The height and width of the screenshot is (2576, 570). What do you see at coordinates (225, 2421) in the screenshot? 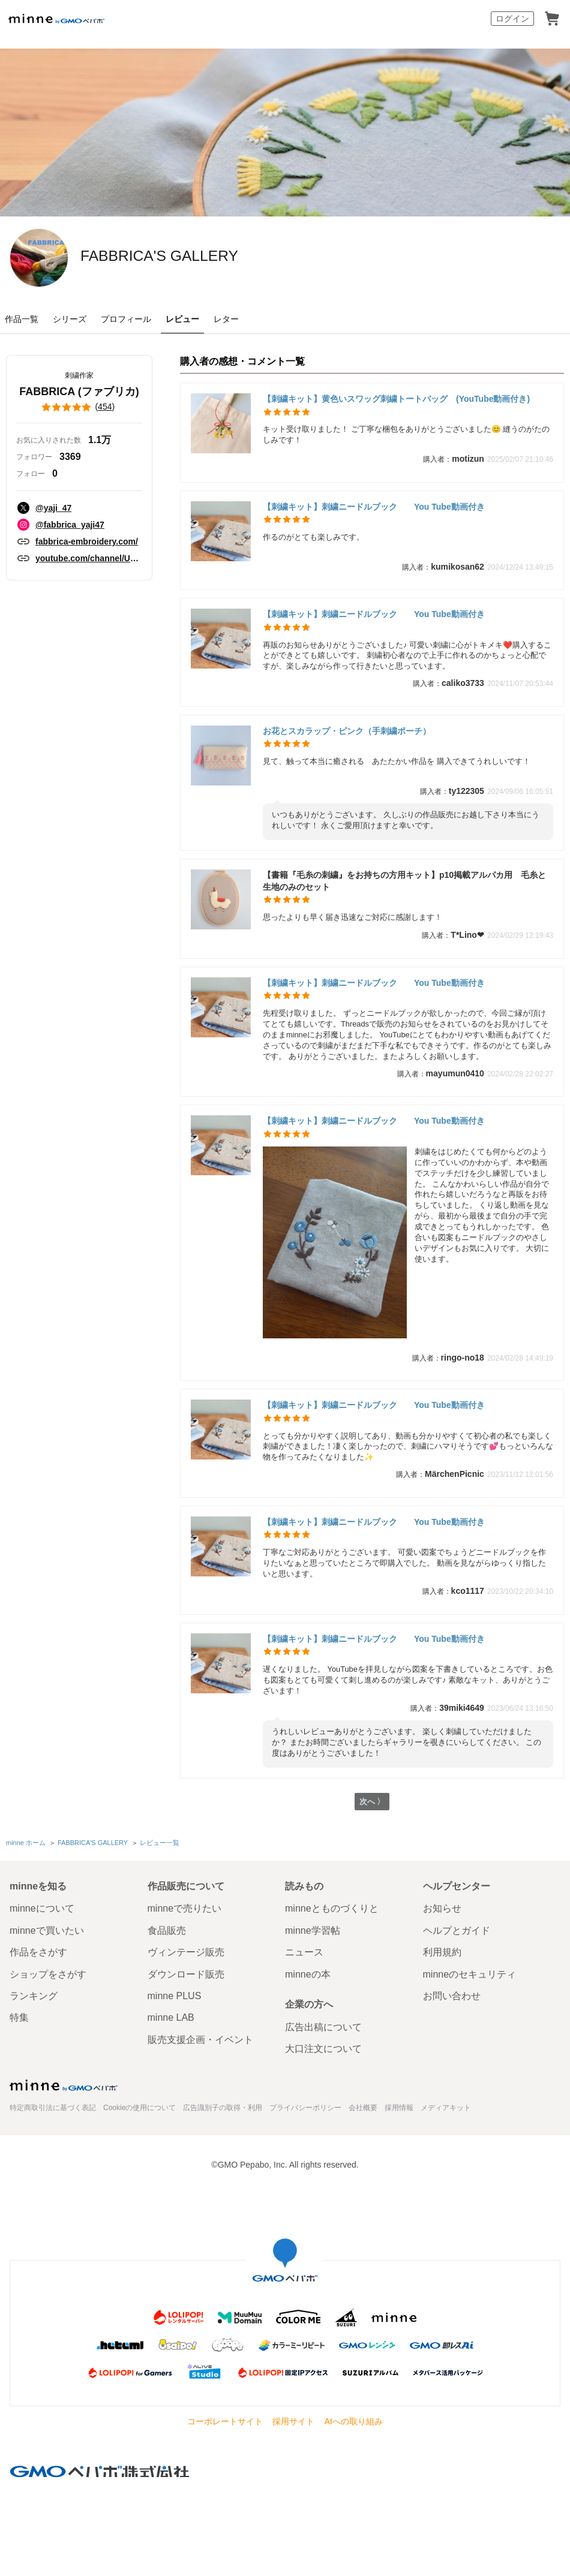
I see `コーポレートサイト` at bounding box center [225, 2421].